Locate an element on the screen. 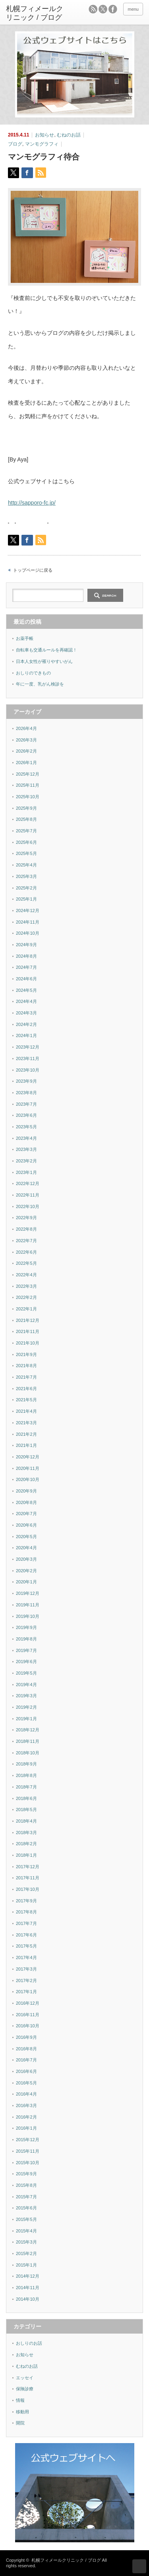 This screenshot has height=2576, width=149. 2025年2月 is located at coordinates (26, 888).